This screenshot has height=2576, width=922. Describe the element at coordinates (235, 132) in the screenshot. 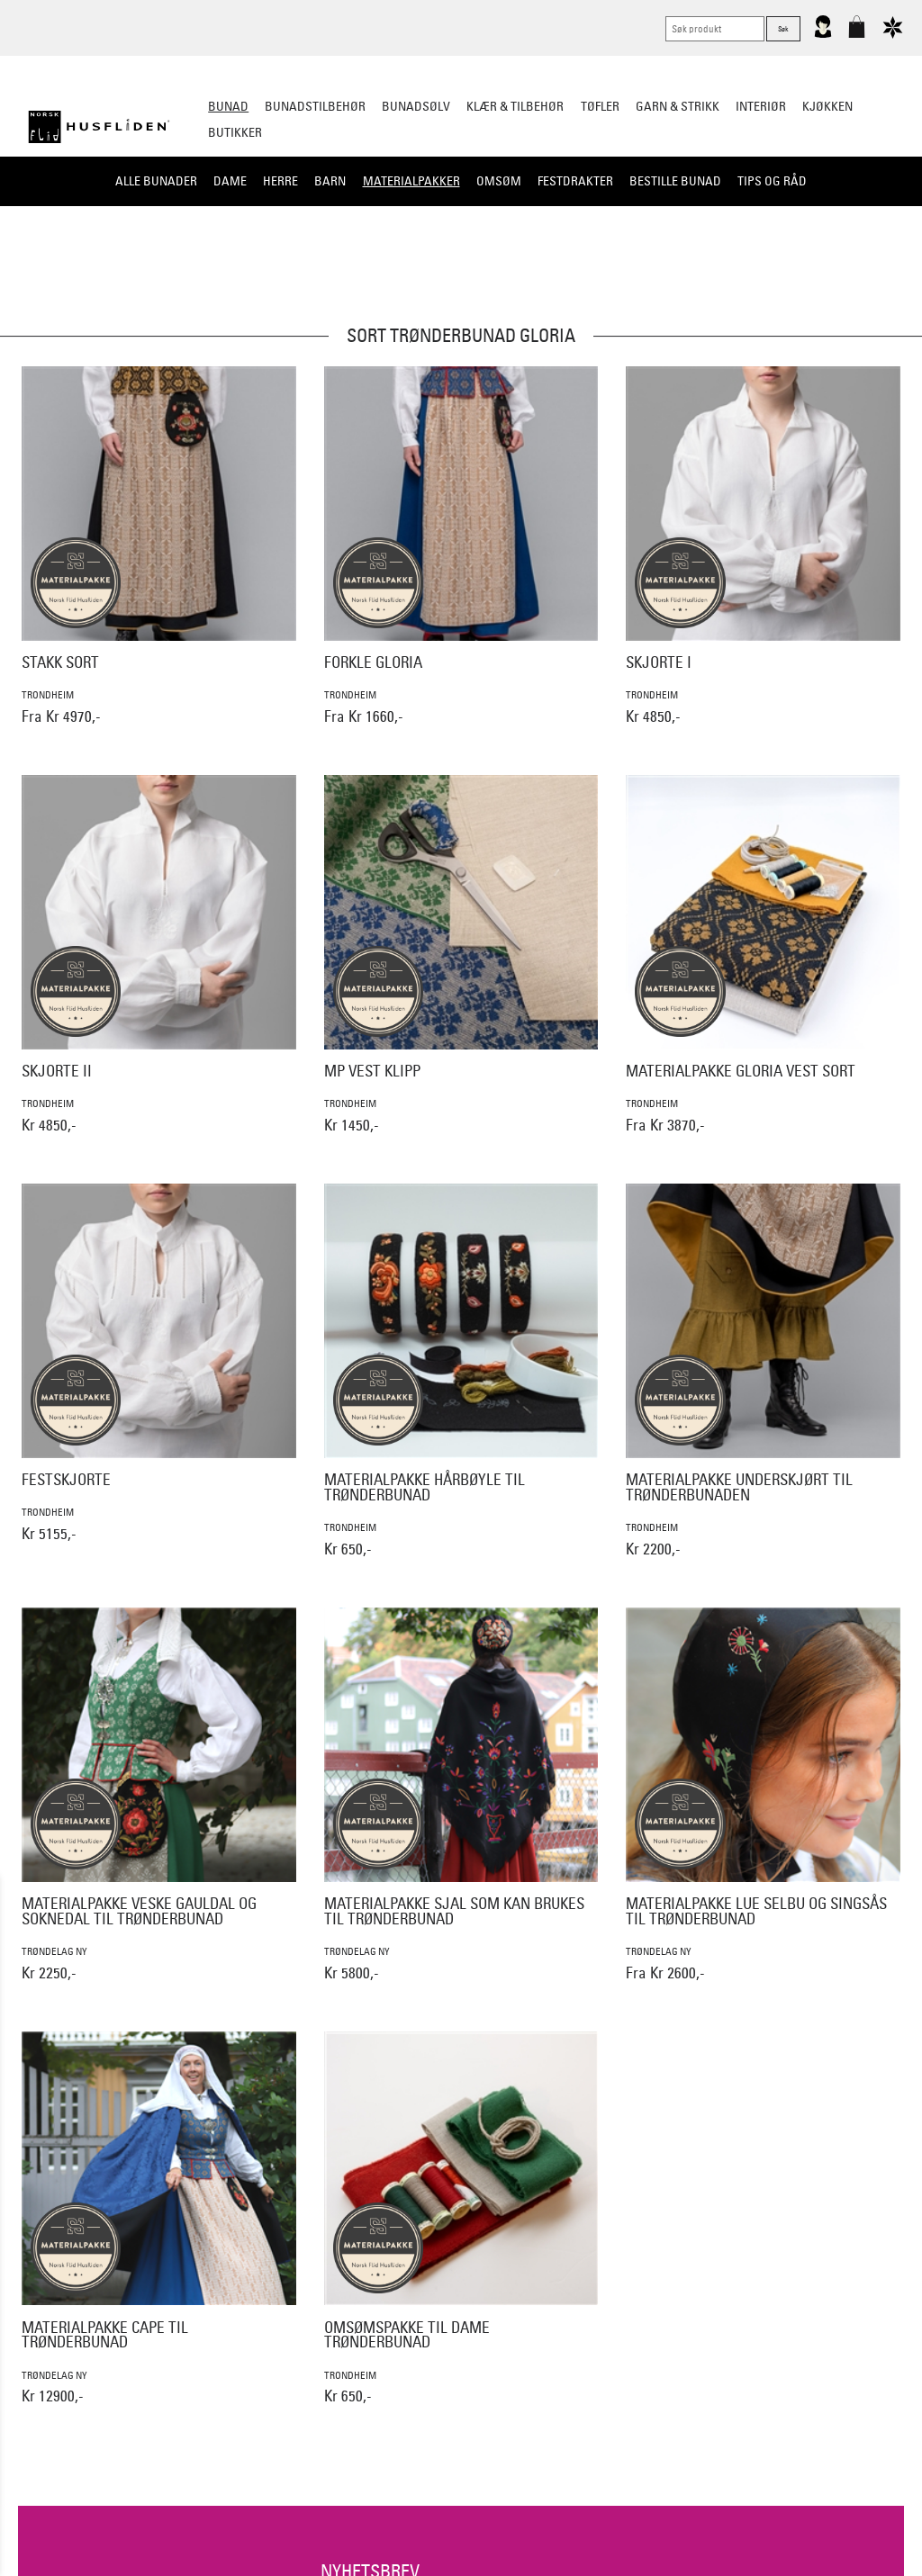

I see `Butikker` at that location.